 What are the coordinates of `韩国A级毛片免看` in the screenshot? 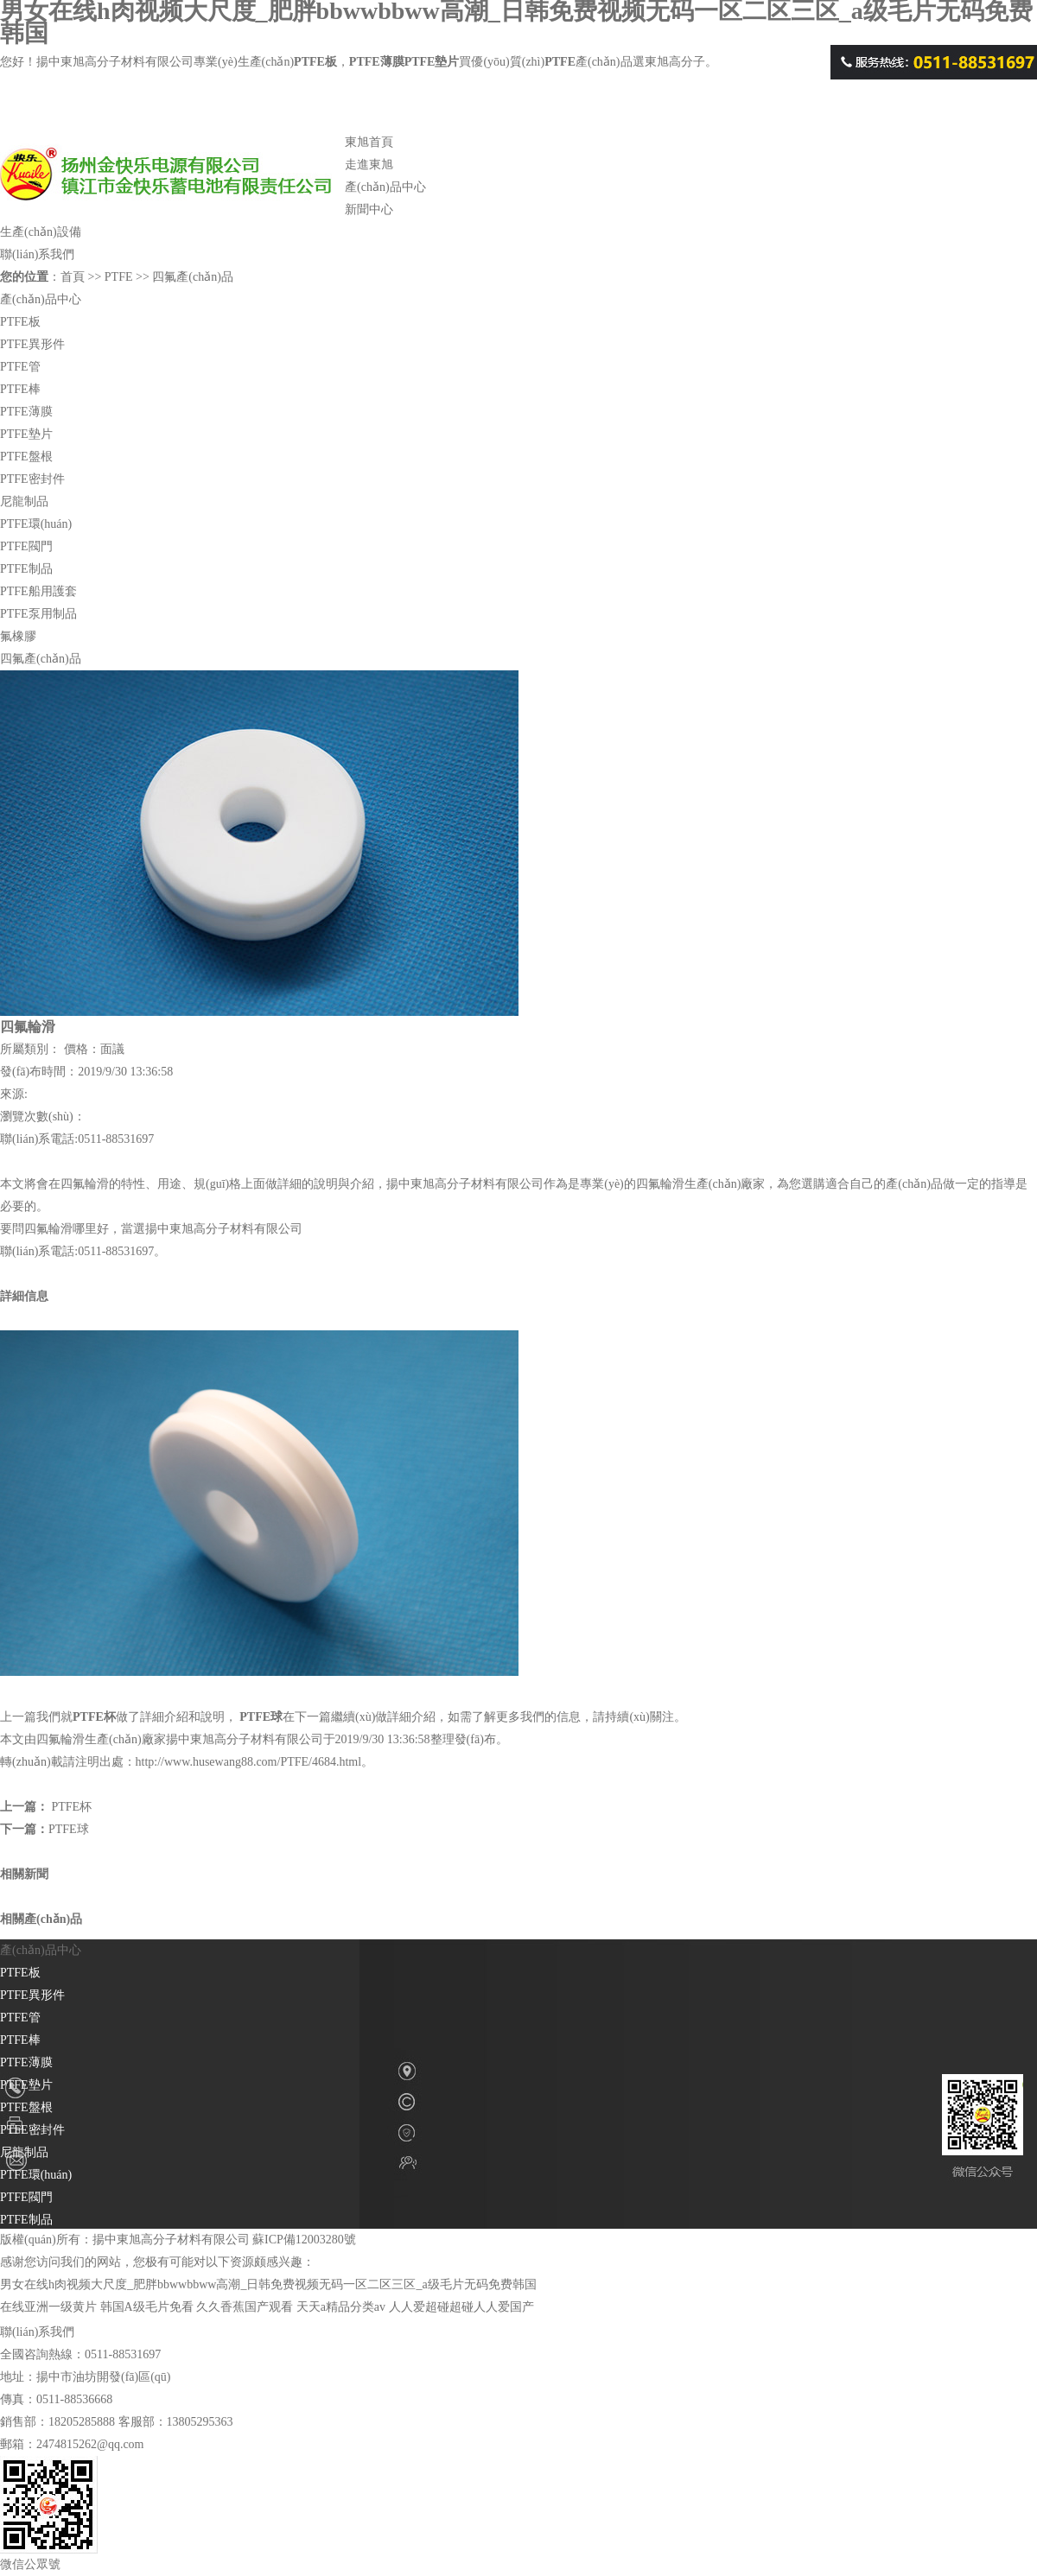 It's located at (147, 2306).